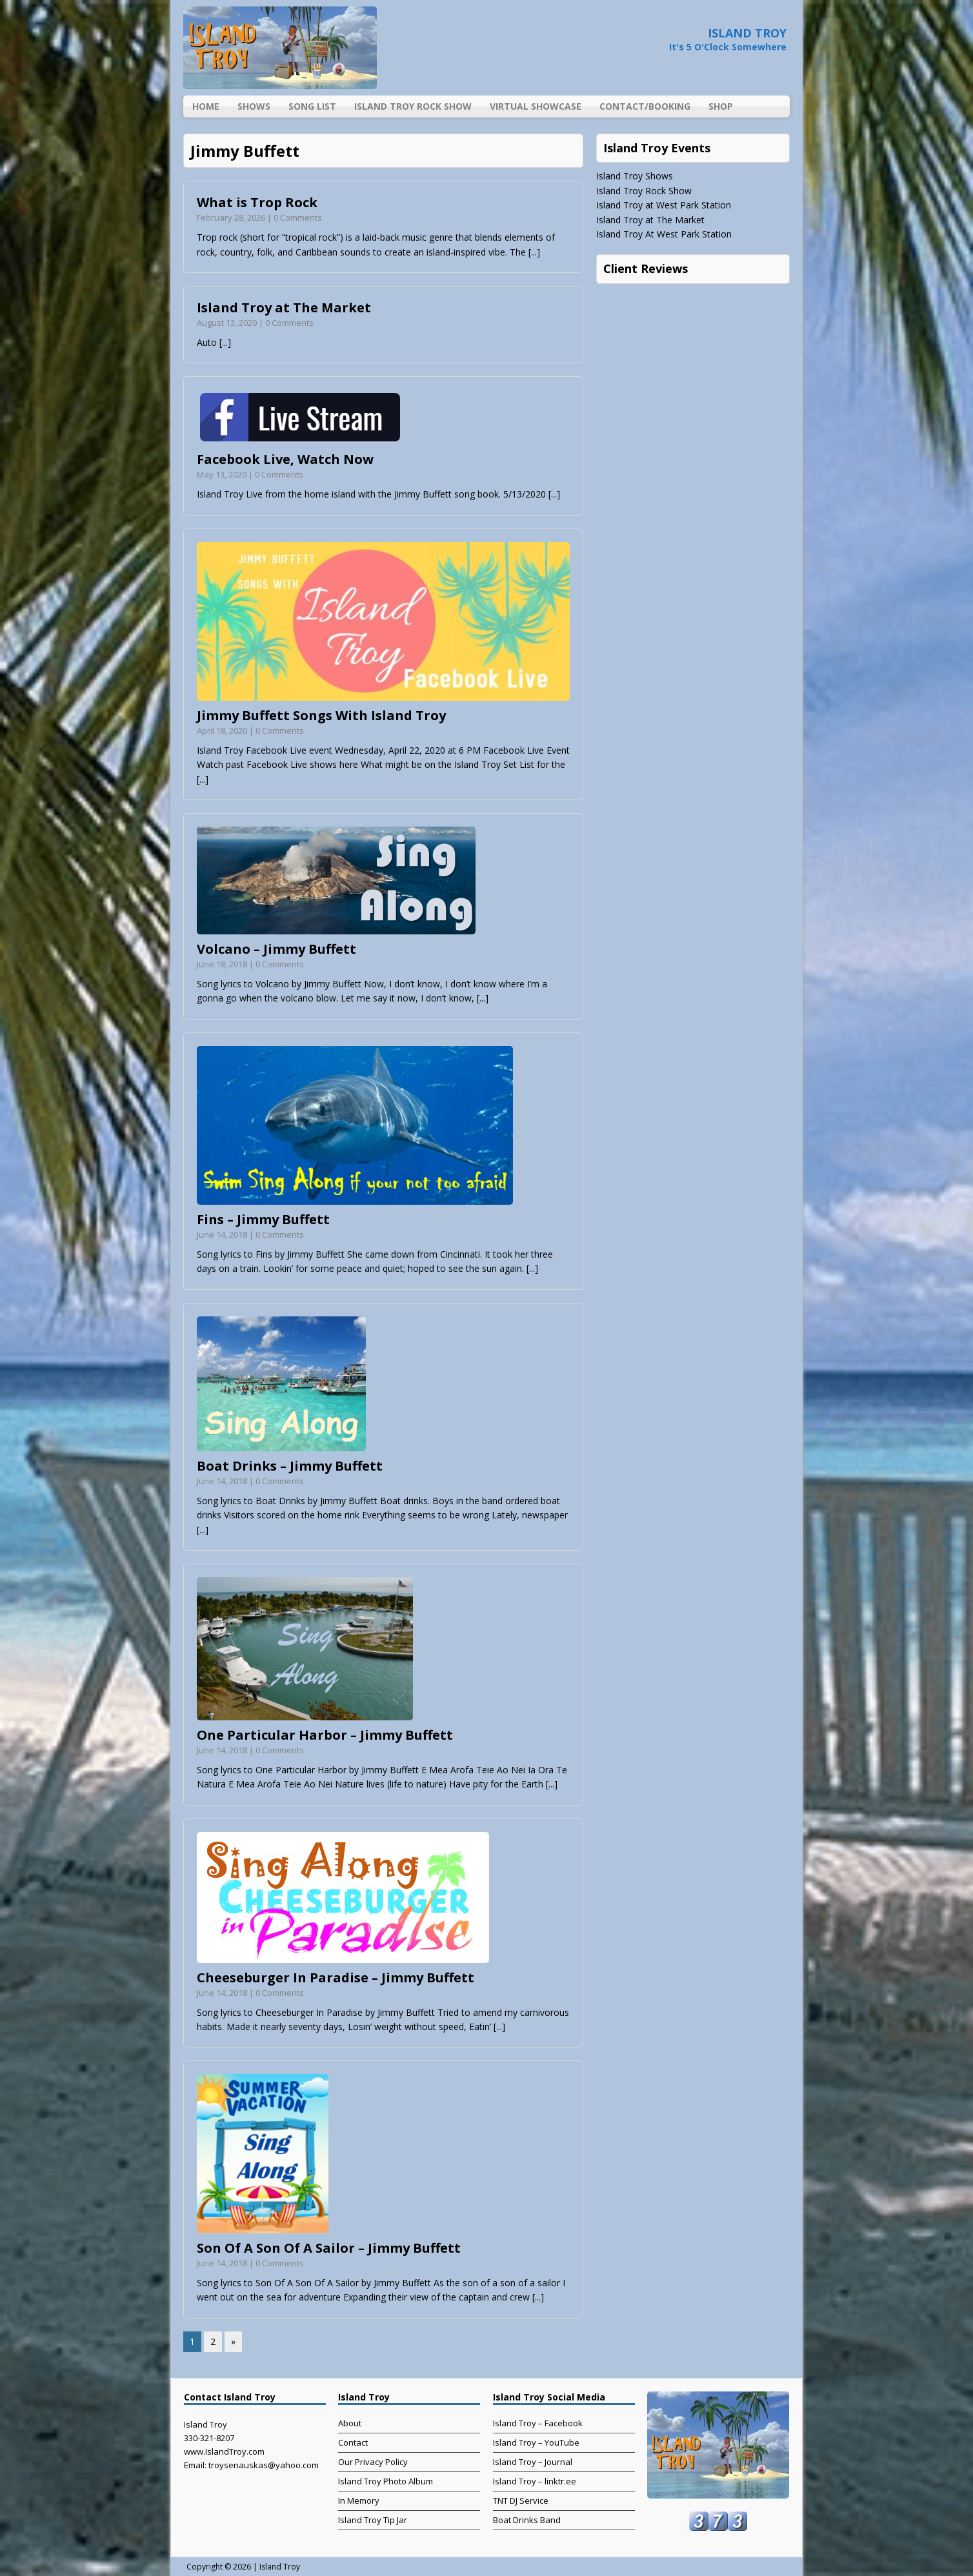 This screenshot has height=2576, width=973. I want to click on Contact/Booking, so click(644, 106).